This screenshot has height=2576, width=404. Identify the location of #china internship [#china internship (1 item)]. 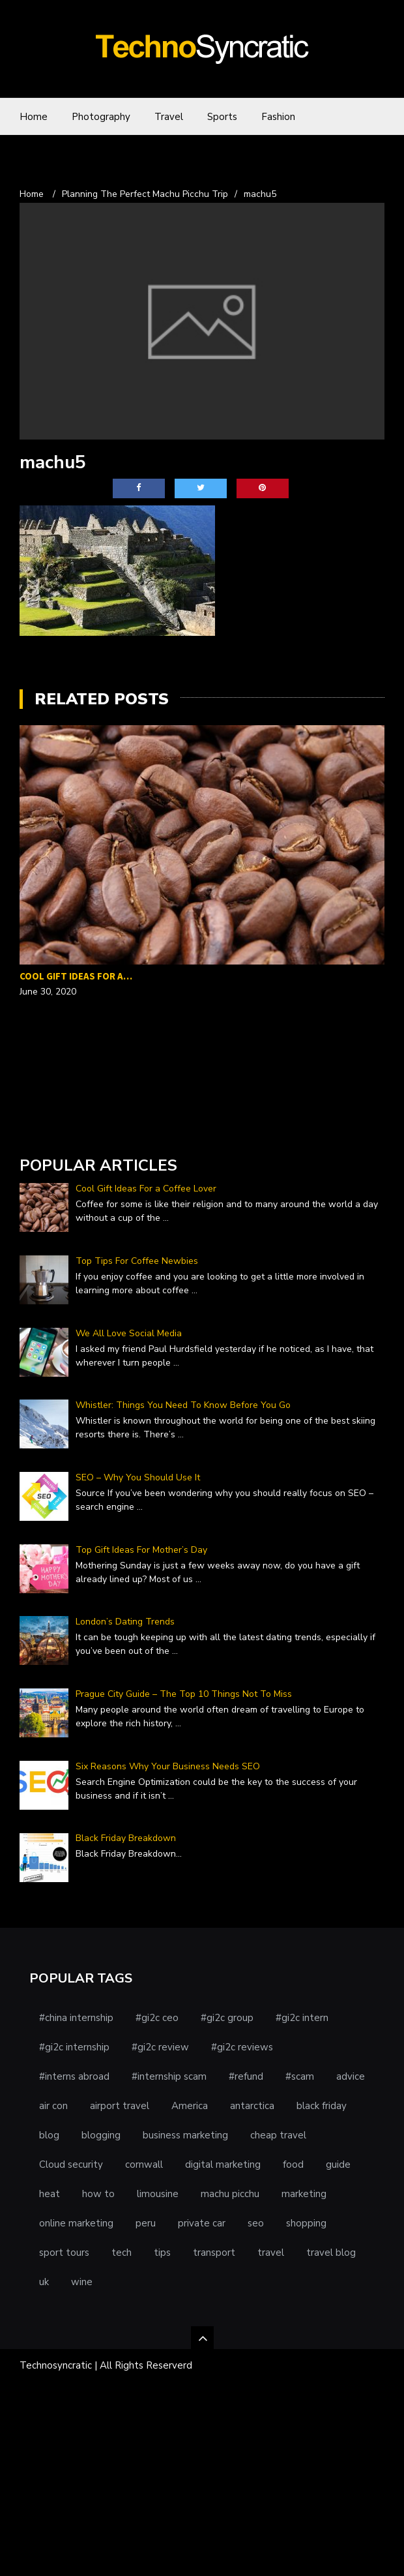
(76, 2017).